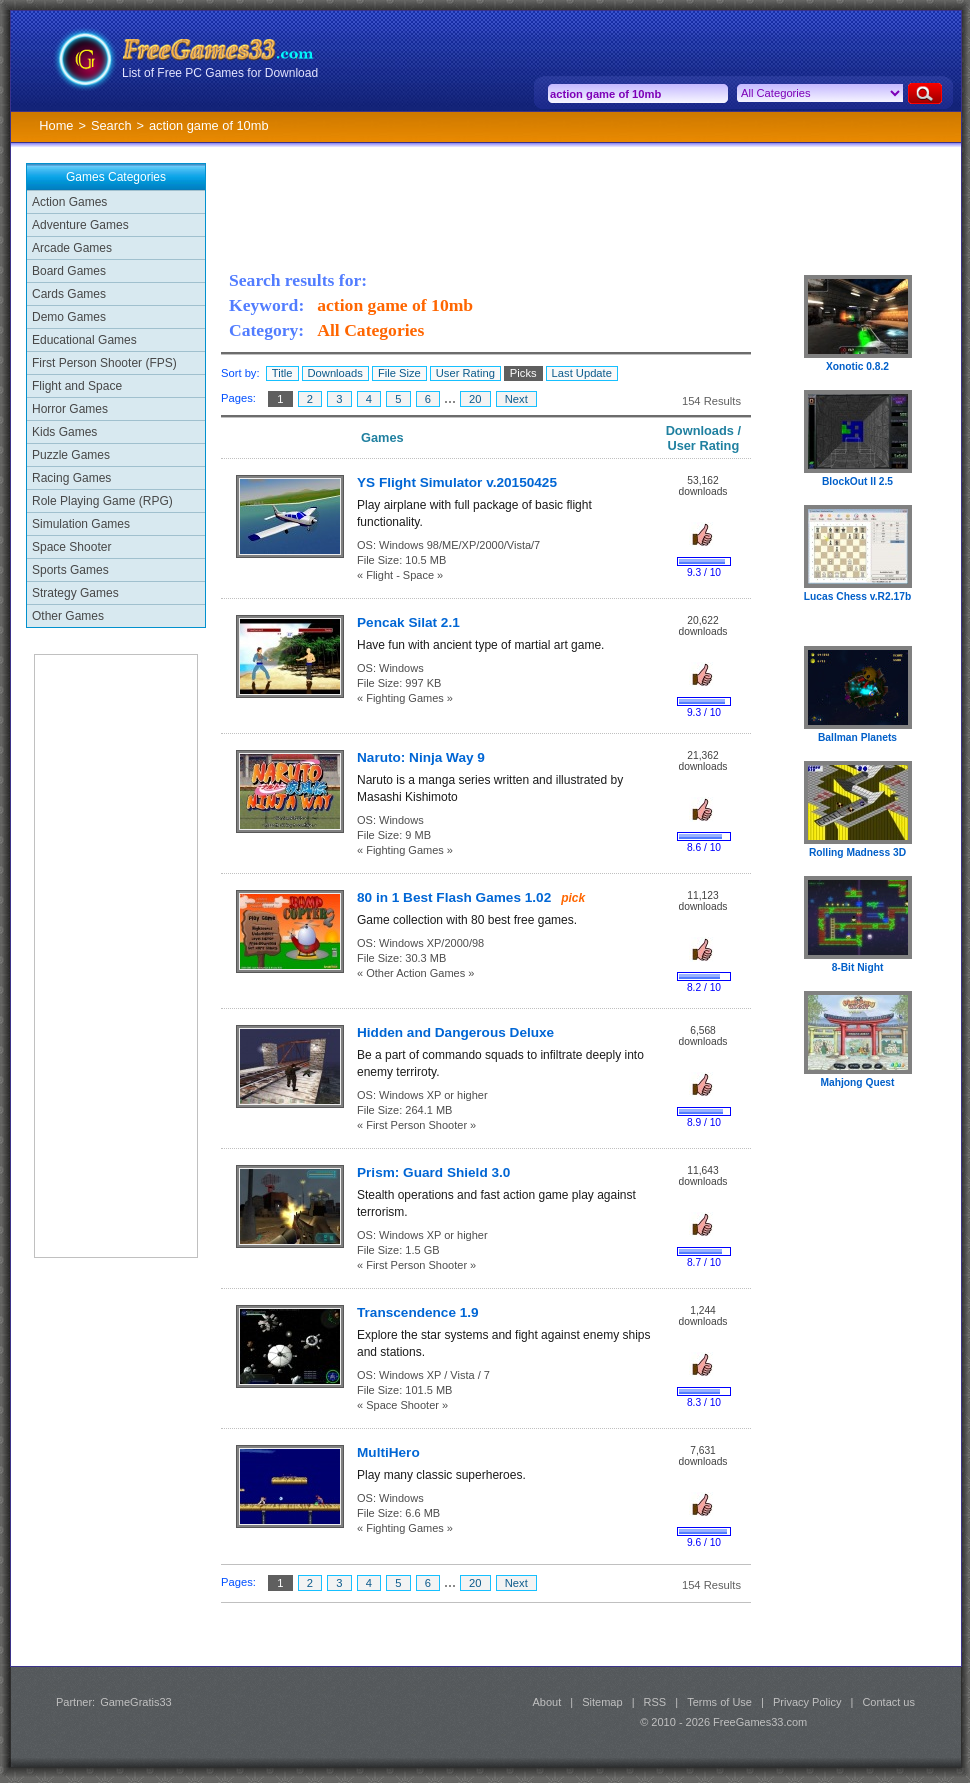 The image size is (970, 1783). I want to click on Arcade Games, so click(72, 248).